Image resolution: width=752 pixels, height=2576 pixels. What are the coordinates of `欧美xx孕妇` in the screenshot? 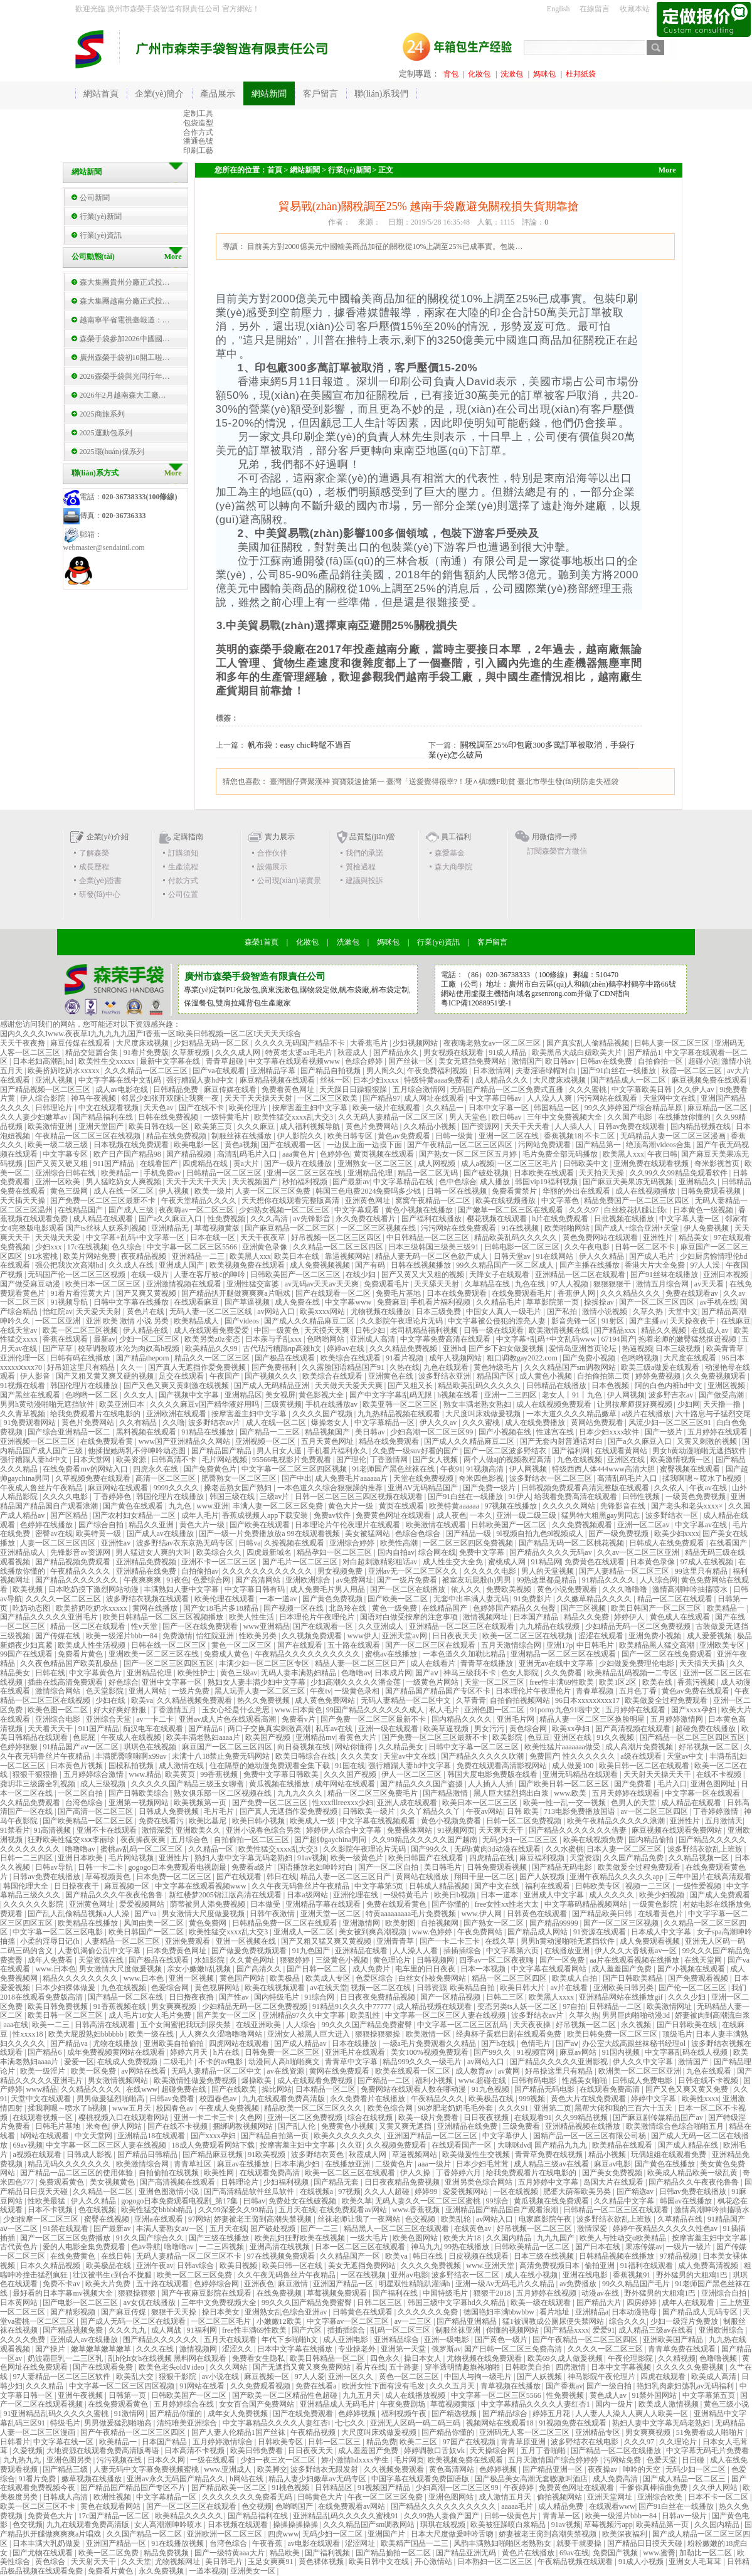 It's located at (571, 1728).